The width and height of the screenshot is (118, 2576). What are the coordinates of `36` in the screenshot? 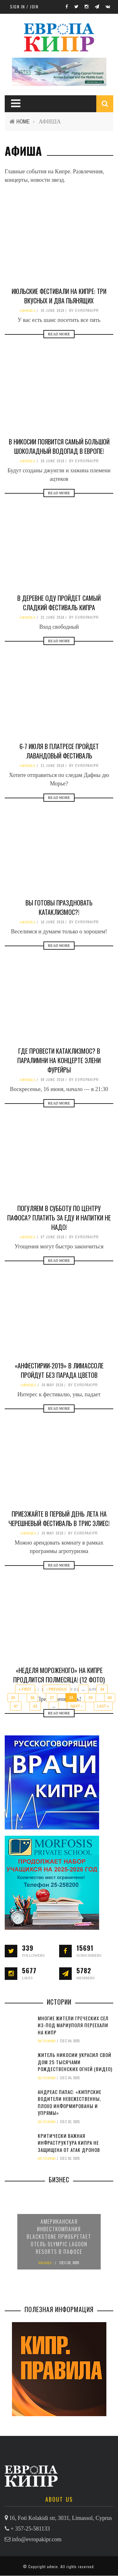 It's located at (32, 1697).